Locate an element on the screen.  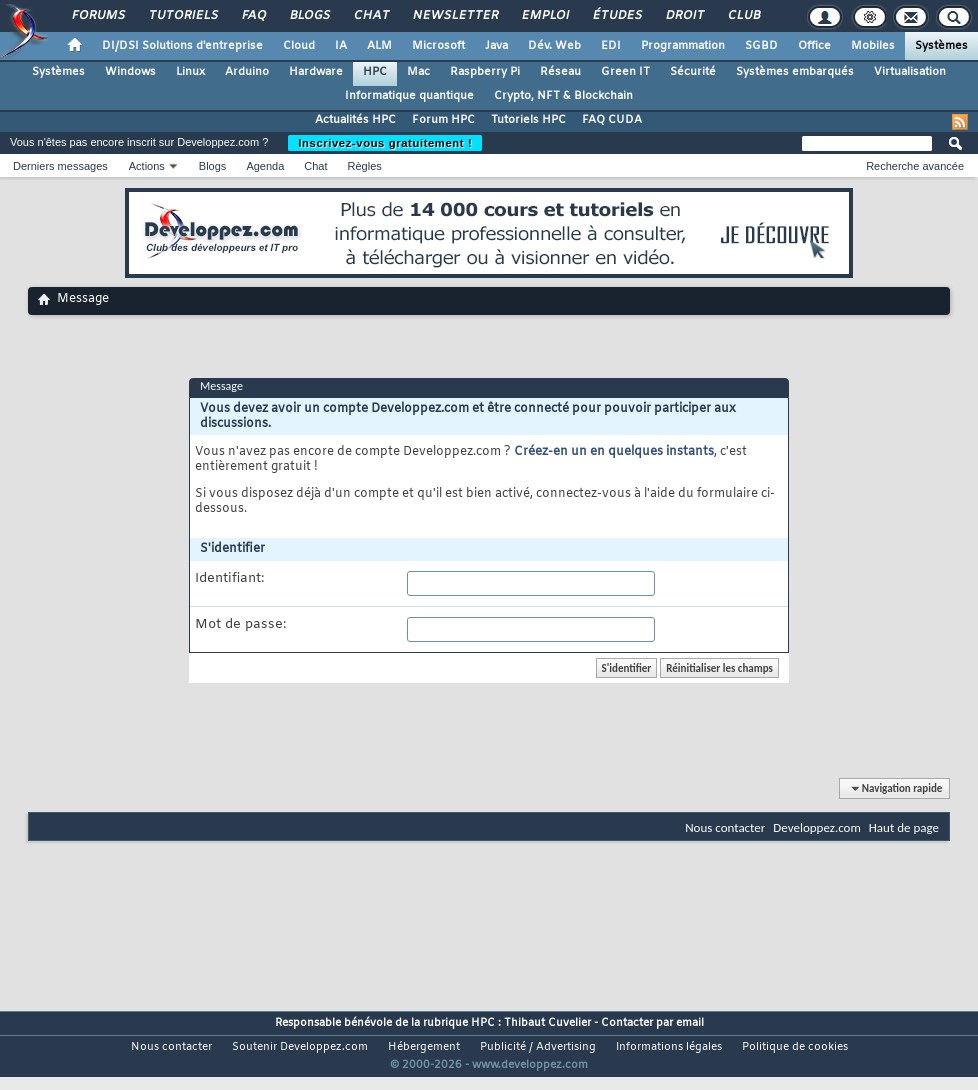
Inscrivez-vous gratuitement ! is located at coordinates (385, 143).